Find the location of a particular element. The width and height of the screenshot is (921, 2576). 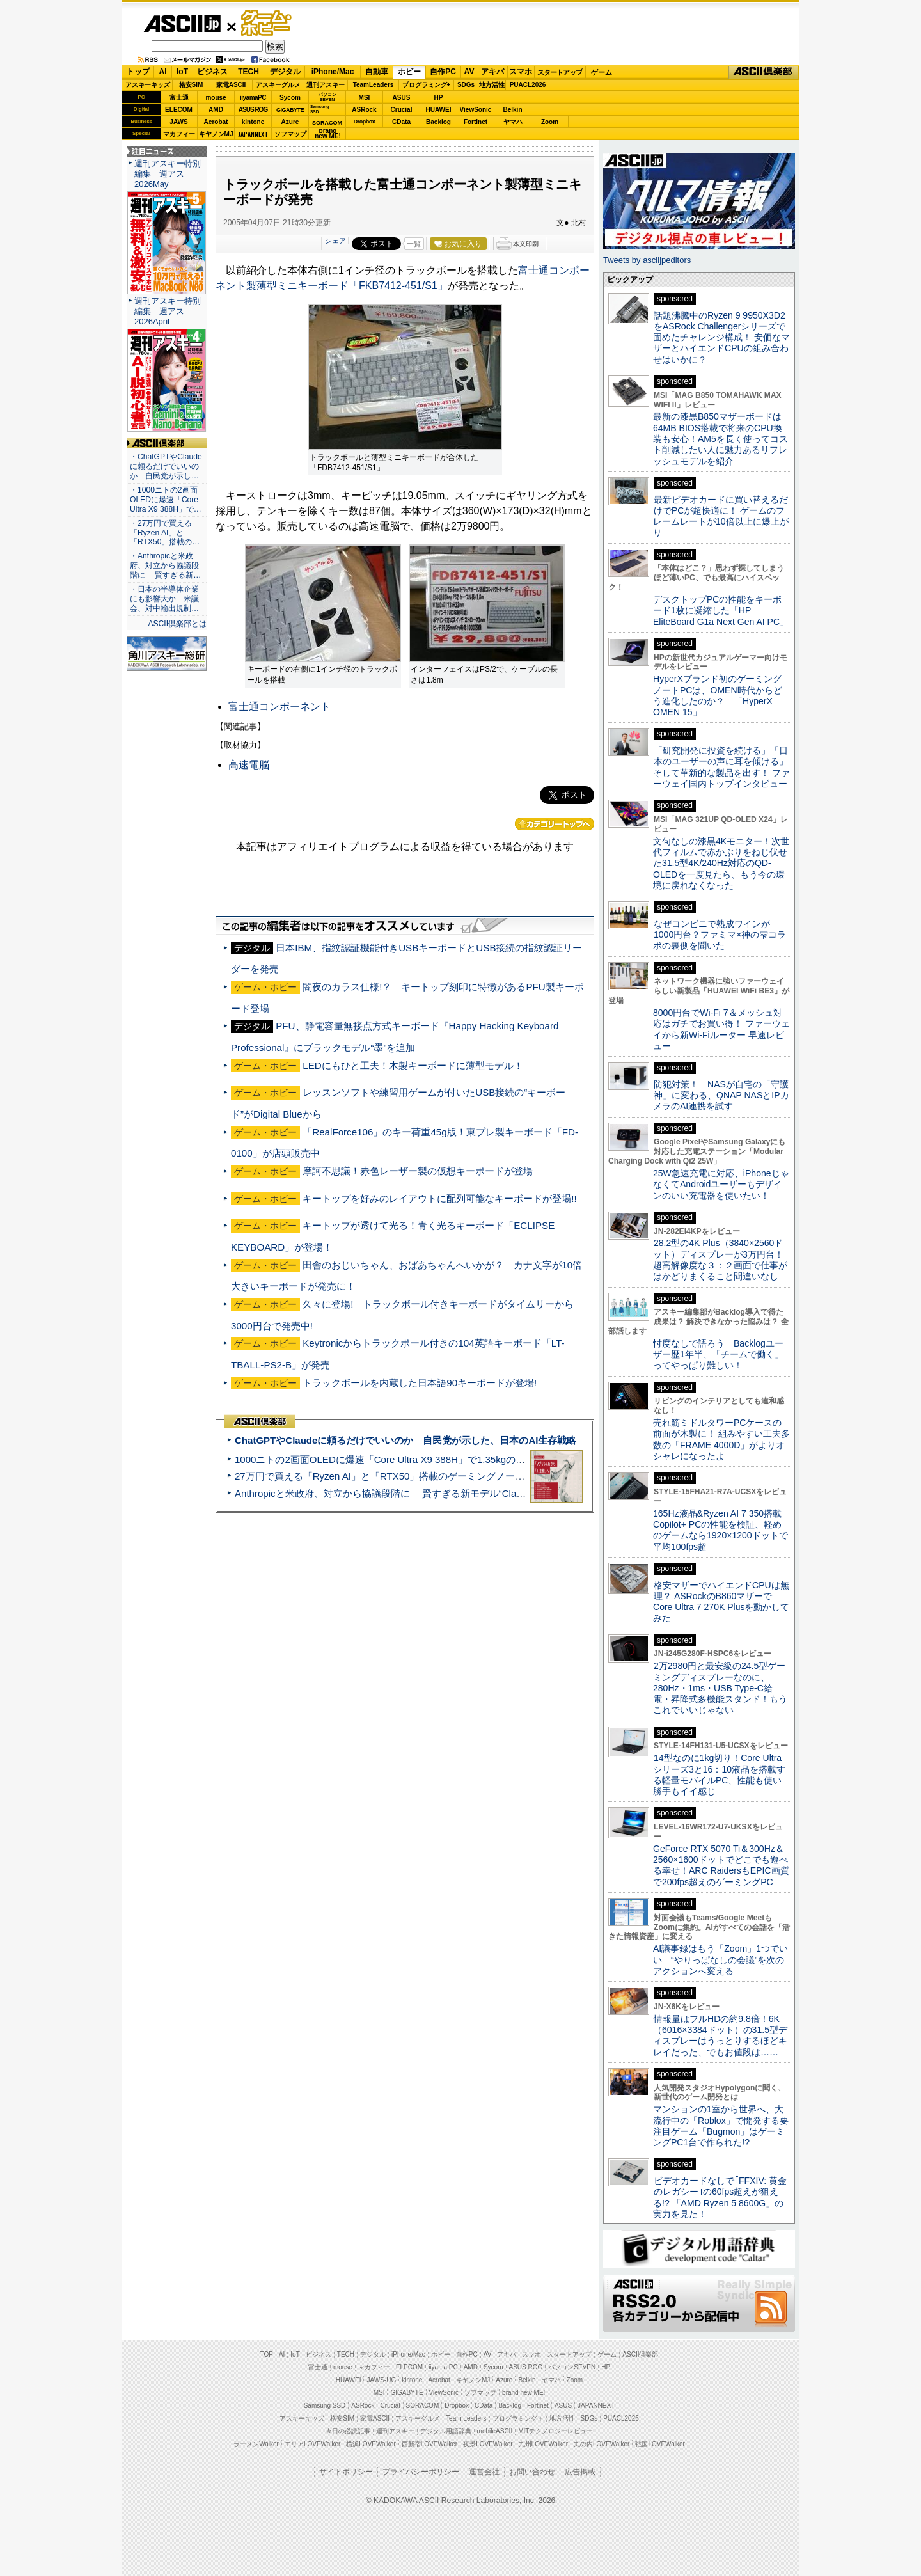

最新ビデオカードに買い替えるだけでPCが超快適に！ ゲームのフレームレートが10倍以上に爆上がり is located at coordinates (721, 516).